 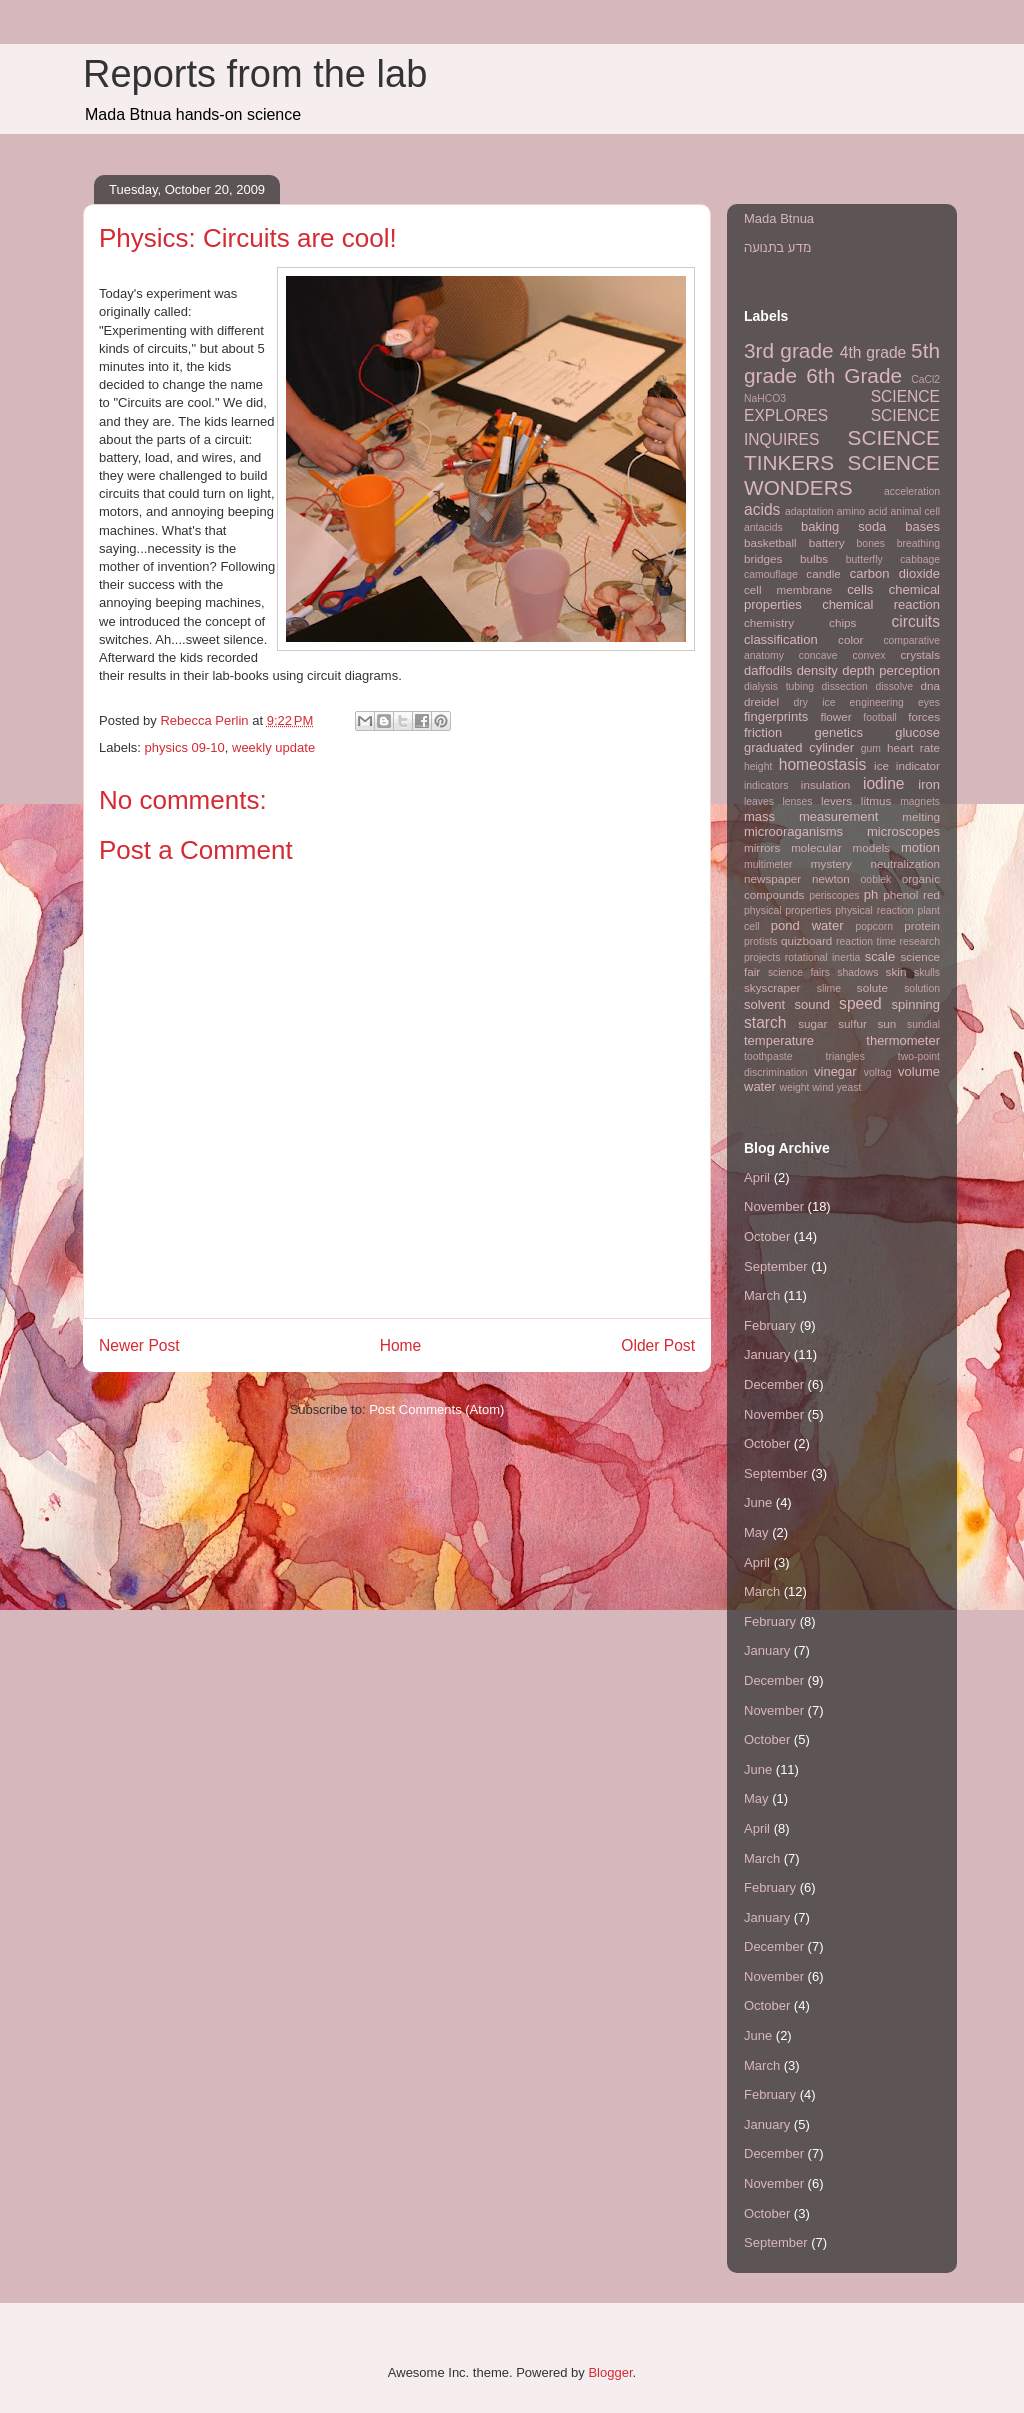 What do you see at coordinates (871, 894) in the screenshot?
I see `ph` at bounding box center [871, 894].